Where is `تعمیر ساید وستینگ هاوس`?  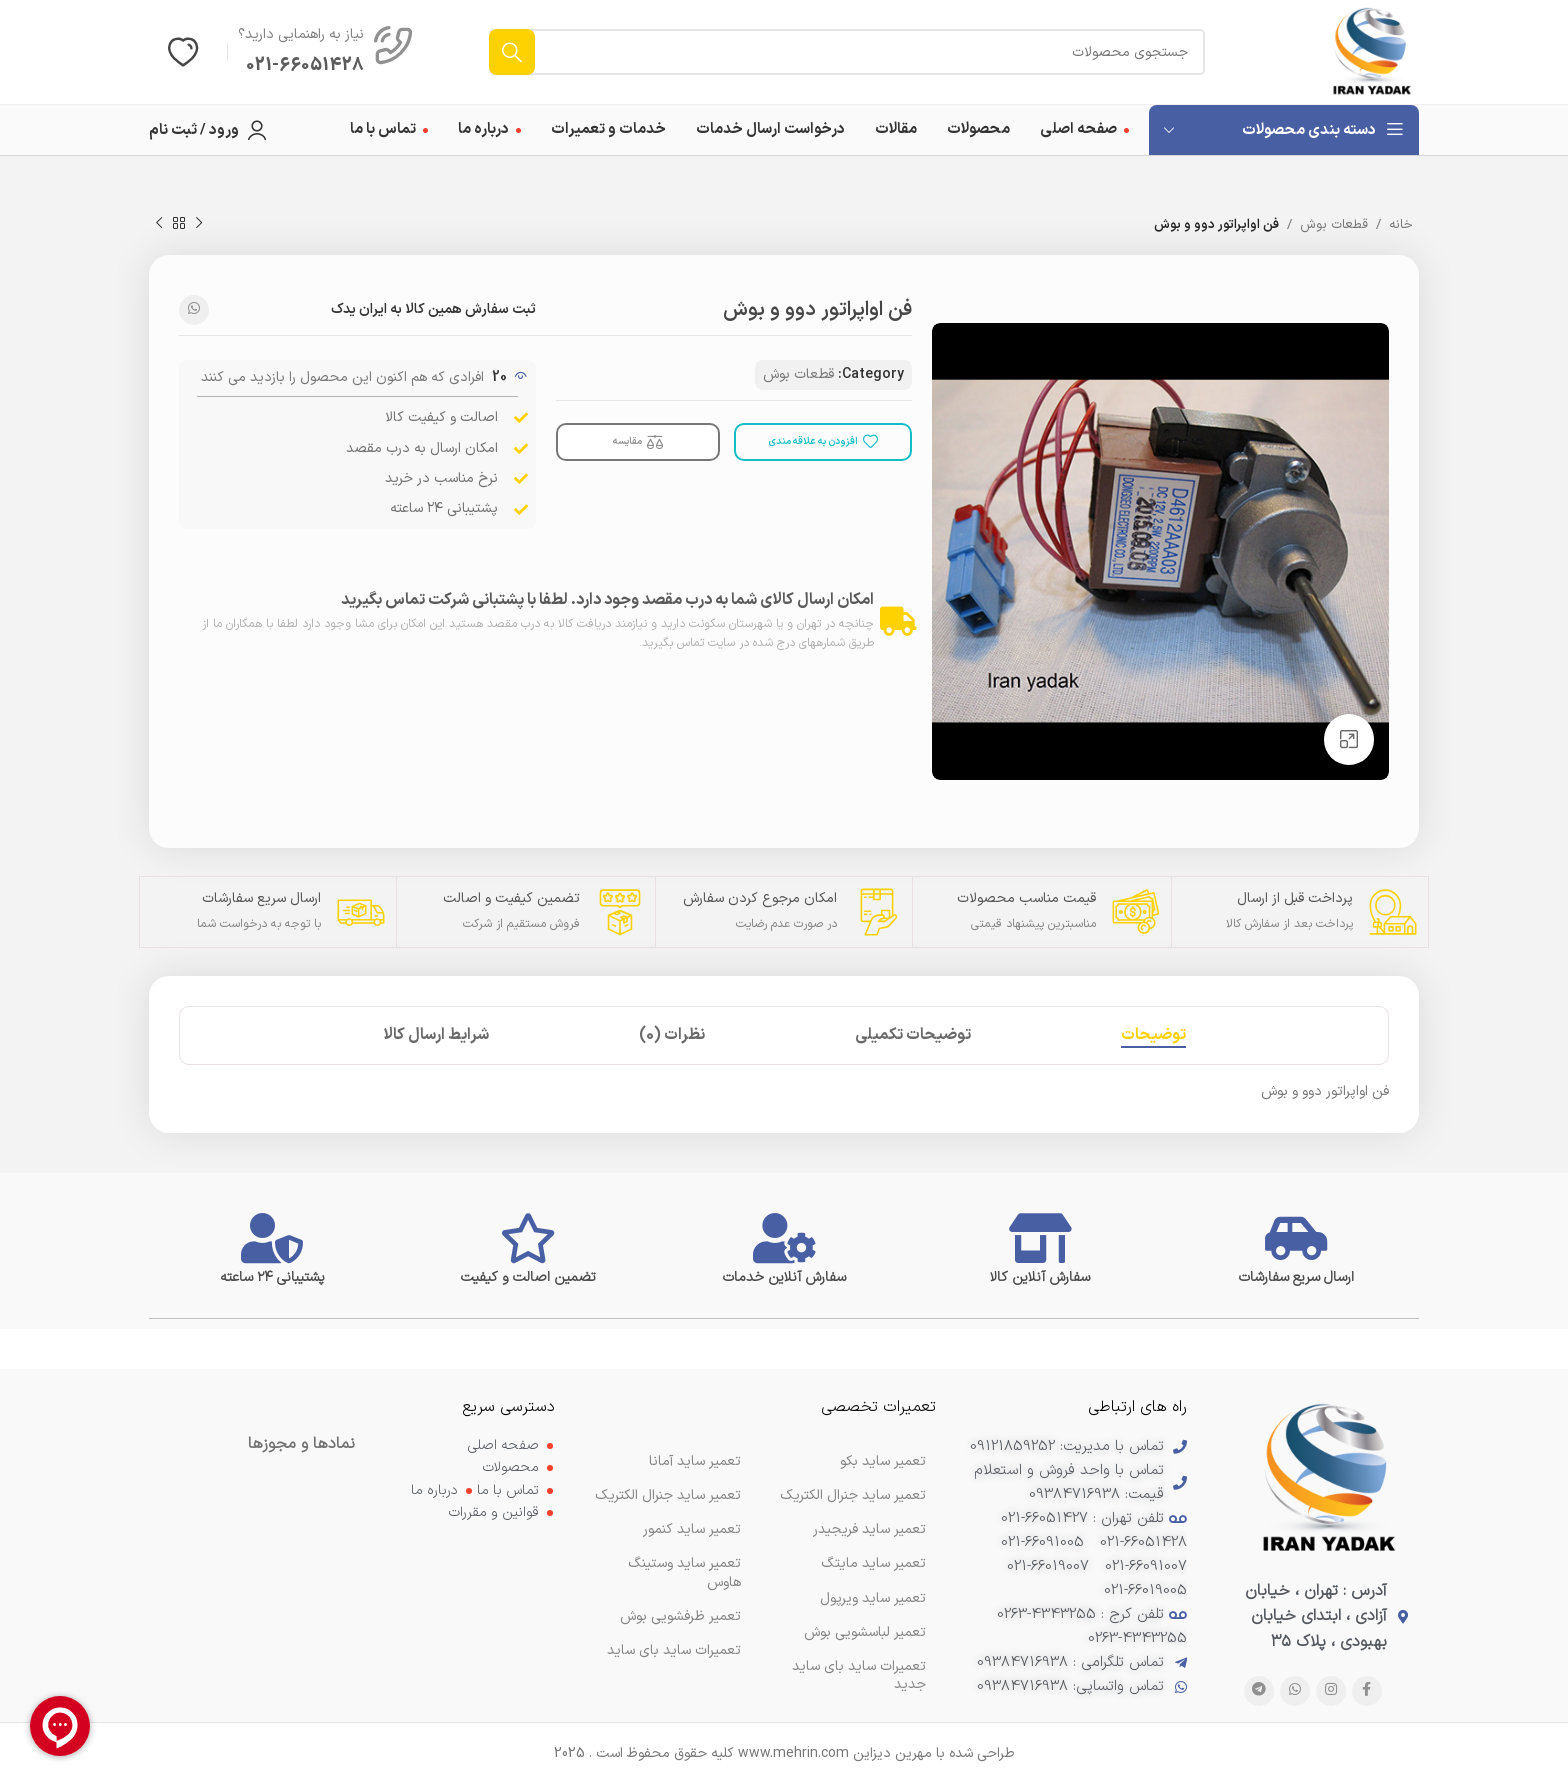
تعمیر ساید وستینگ هاوس is located at coordinates (684, 1572).